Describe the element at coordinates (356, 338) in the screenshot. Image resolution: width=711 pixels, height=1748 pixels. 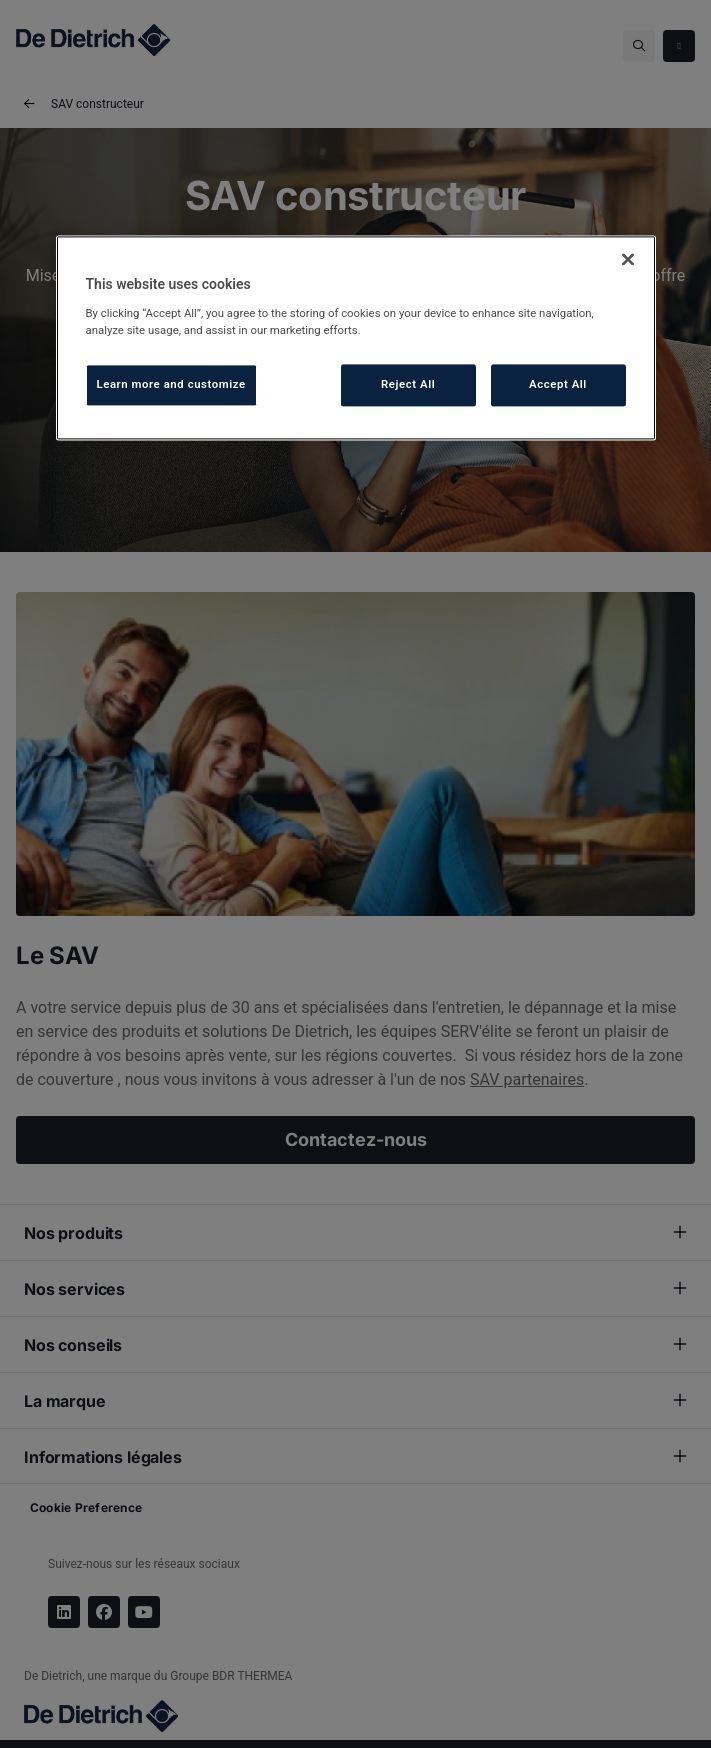
I see `[region]` at that location.